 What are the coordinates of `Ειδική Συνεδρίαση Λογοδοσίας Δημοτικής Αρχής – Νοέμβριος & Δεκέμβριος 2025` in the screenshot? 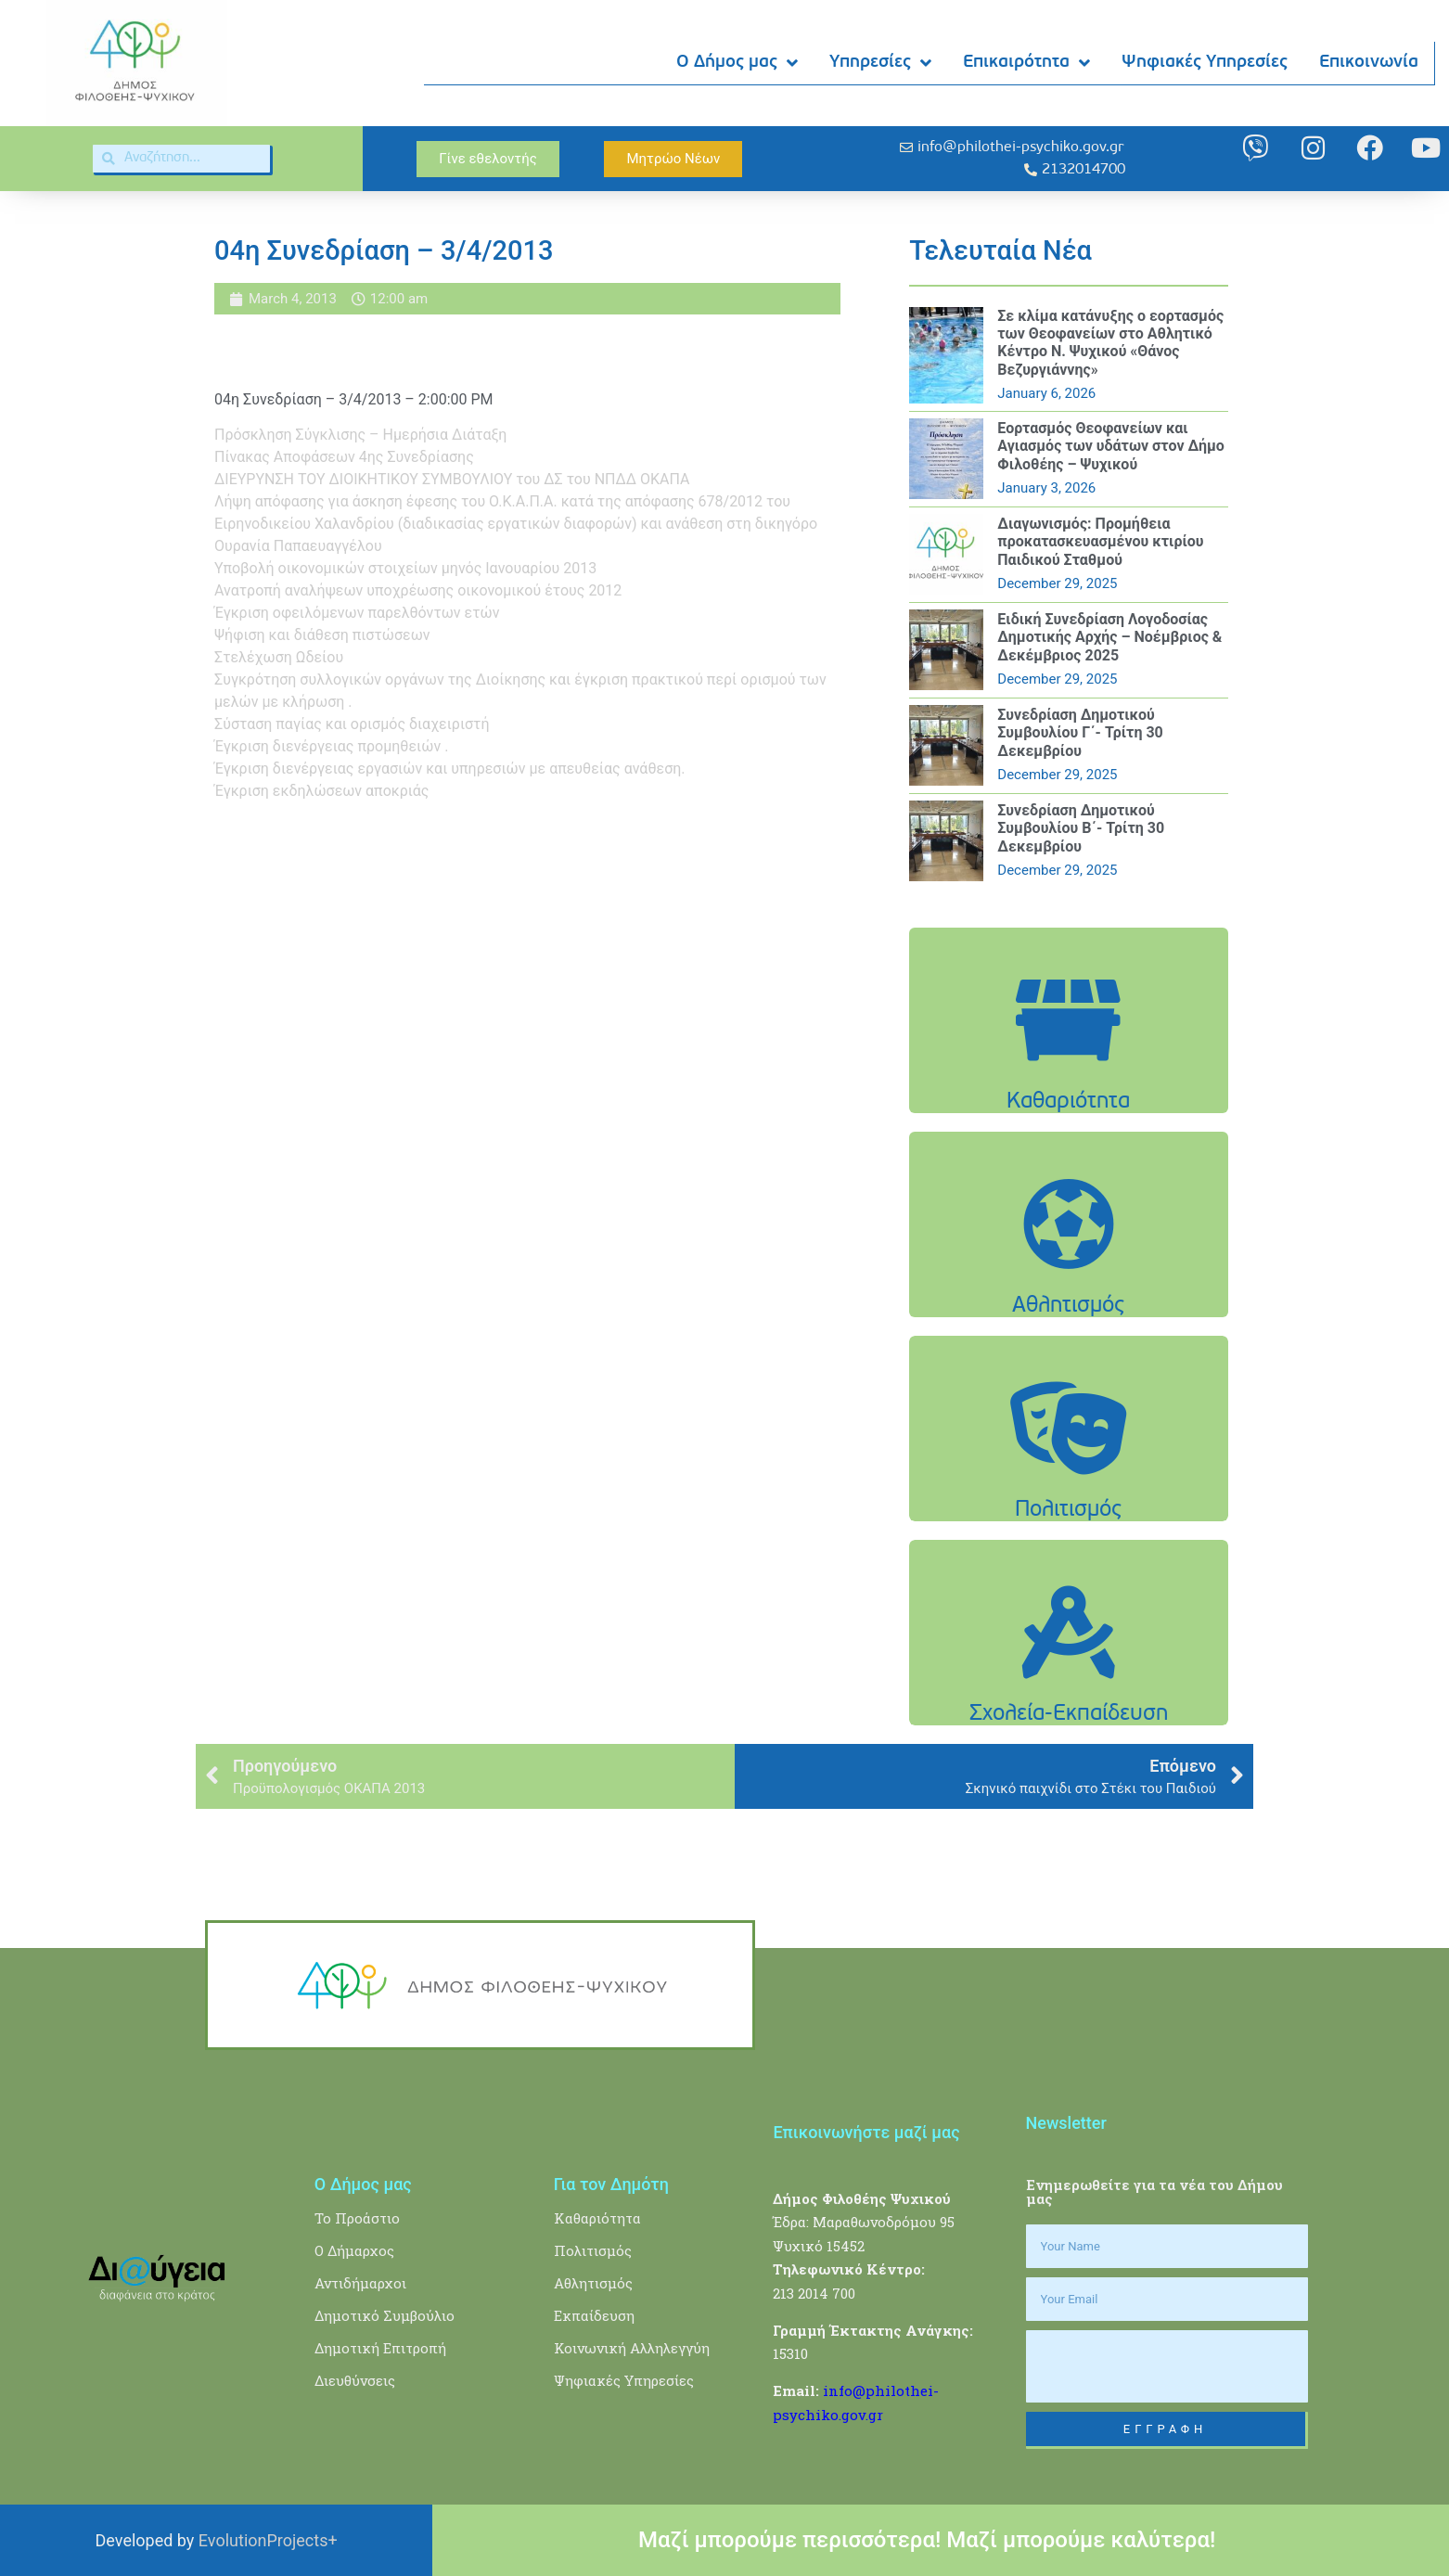 It's located at (1109, 636).